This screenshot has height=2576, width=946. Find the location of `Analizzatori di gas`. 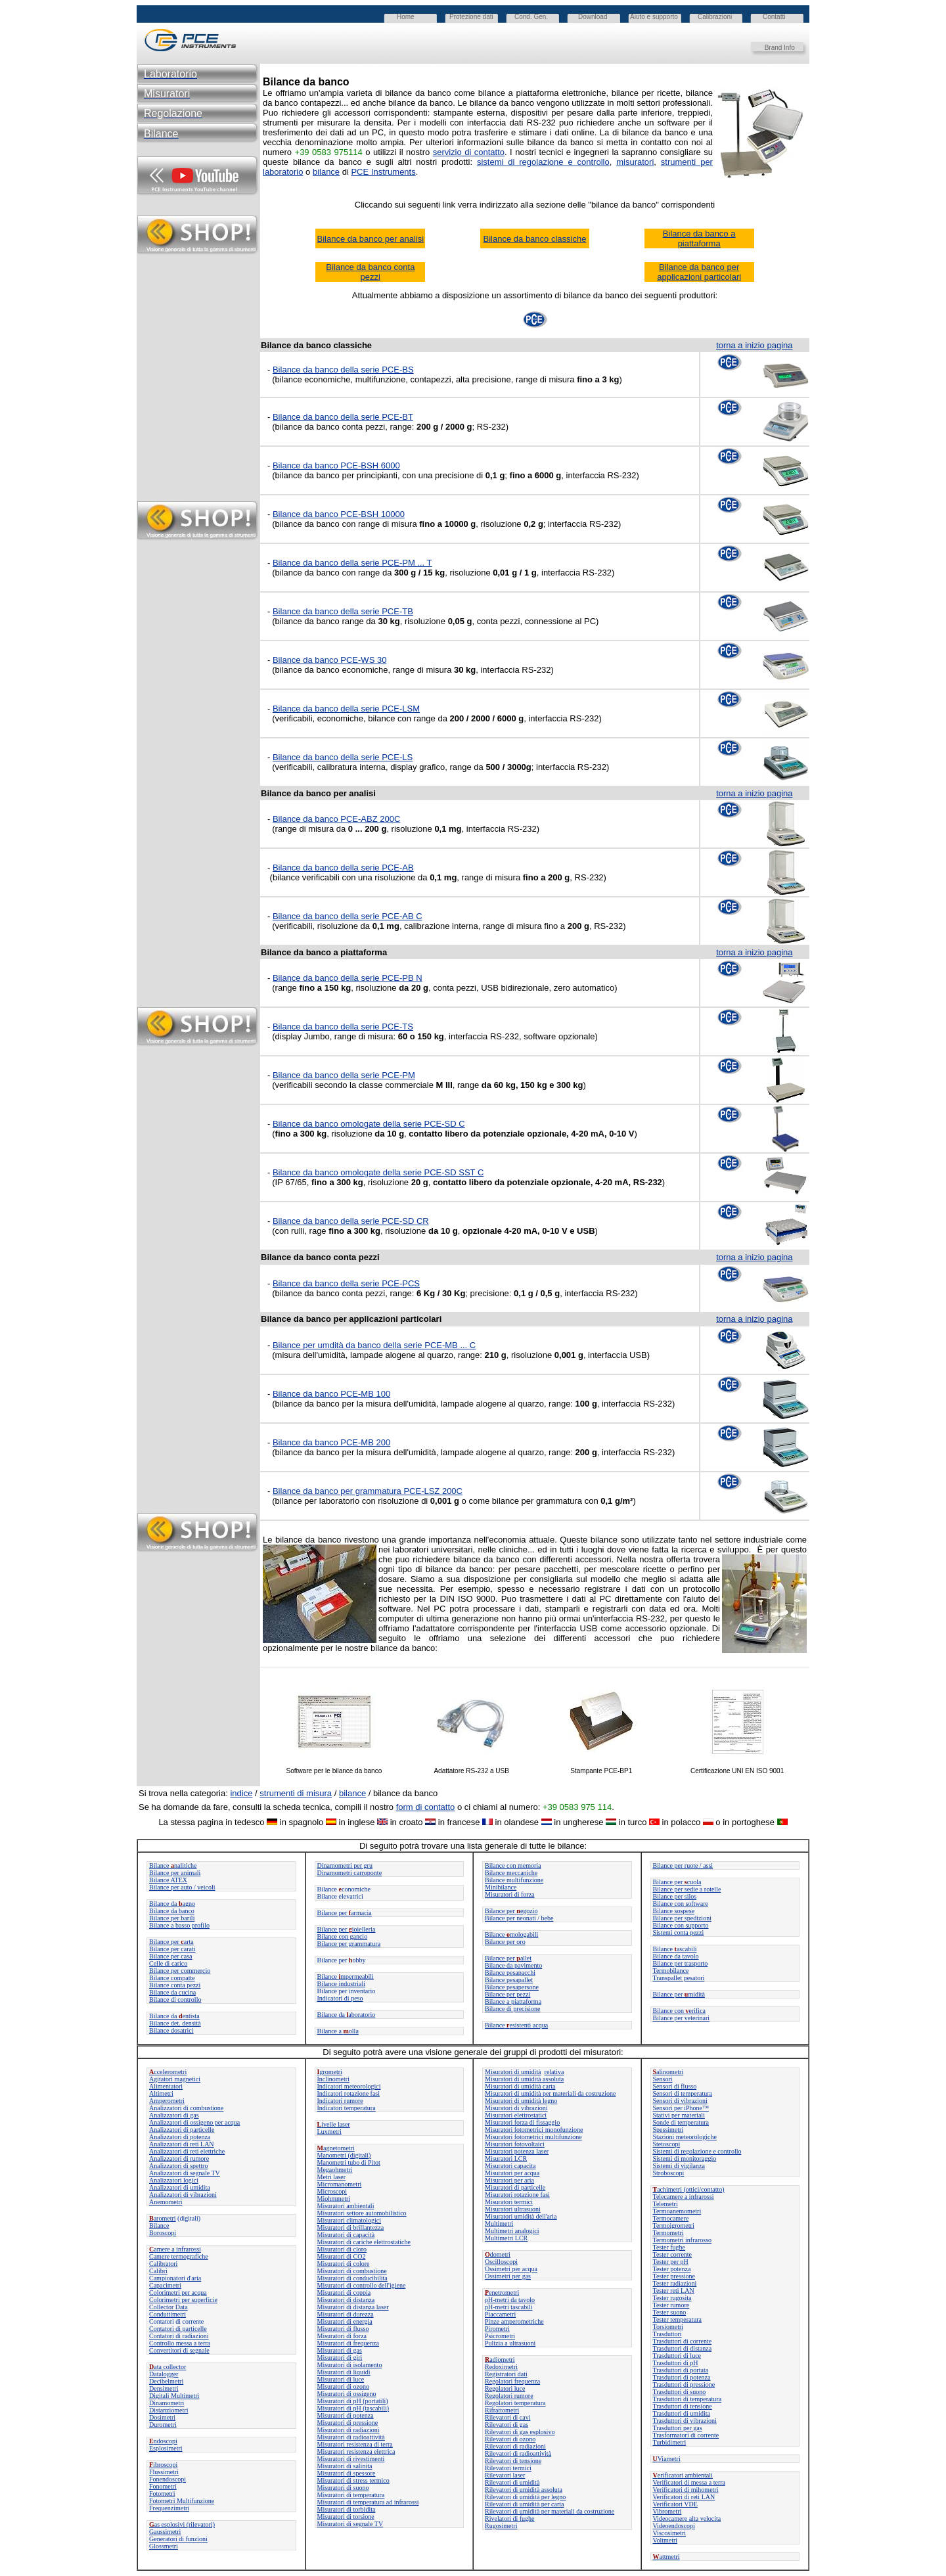

Analizzatori di gas is located at coordinates (174, 2115).